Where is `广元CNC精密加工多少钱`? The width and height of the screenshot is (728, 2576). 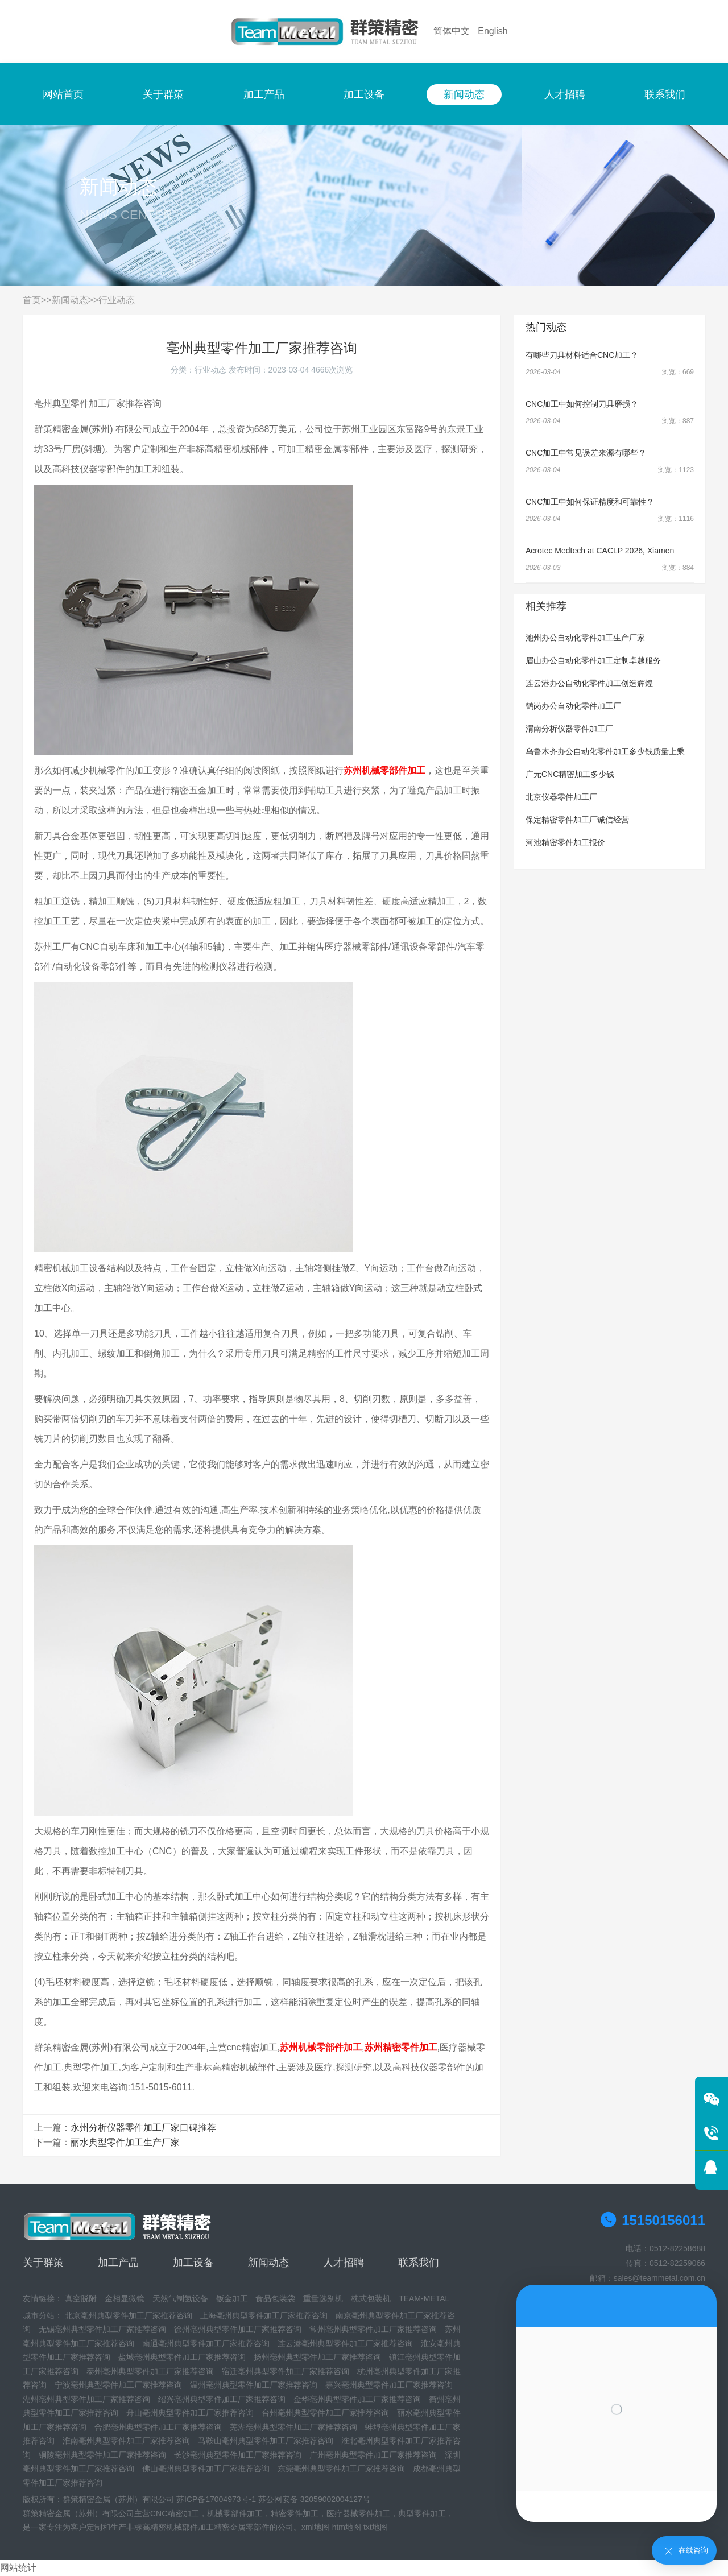
广元CNC精密加工多少钱 is located at coordinates (570, 774).